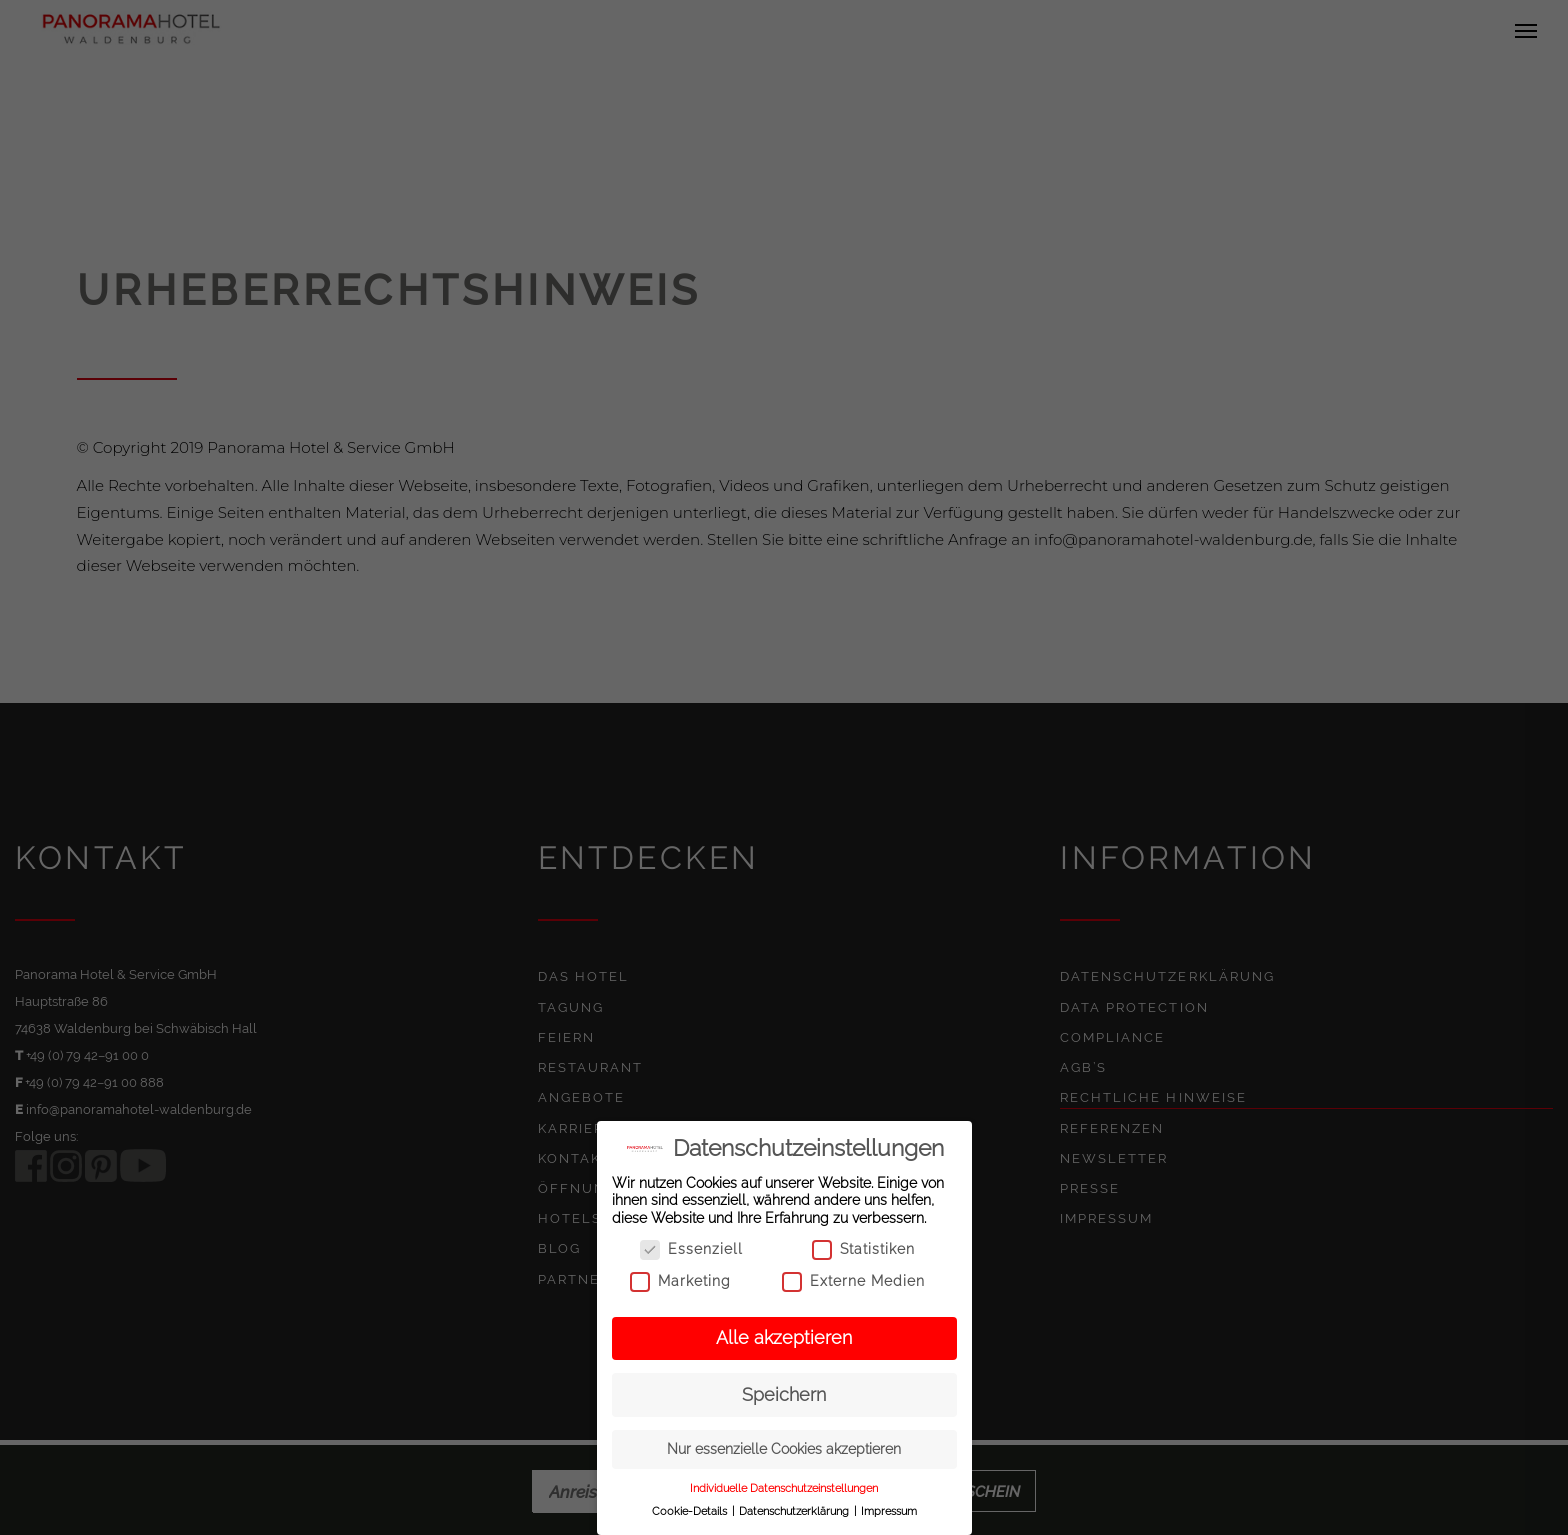 The image size is (1568, 1535). What do you see at coordinates (863, 1249) in the screenshot?
I see `Statistiken` at bounding box center [863, 1249].